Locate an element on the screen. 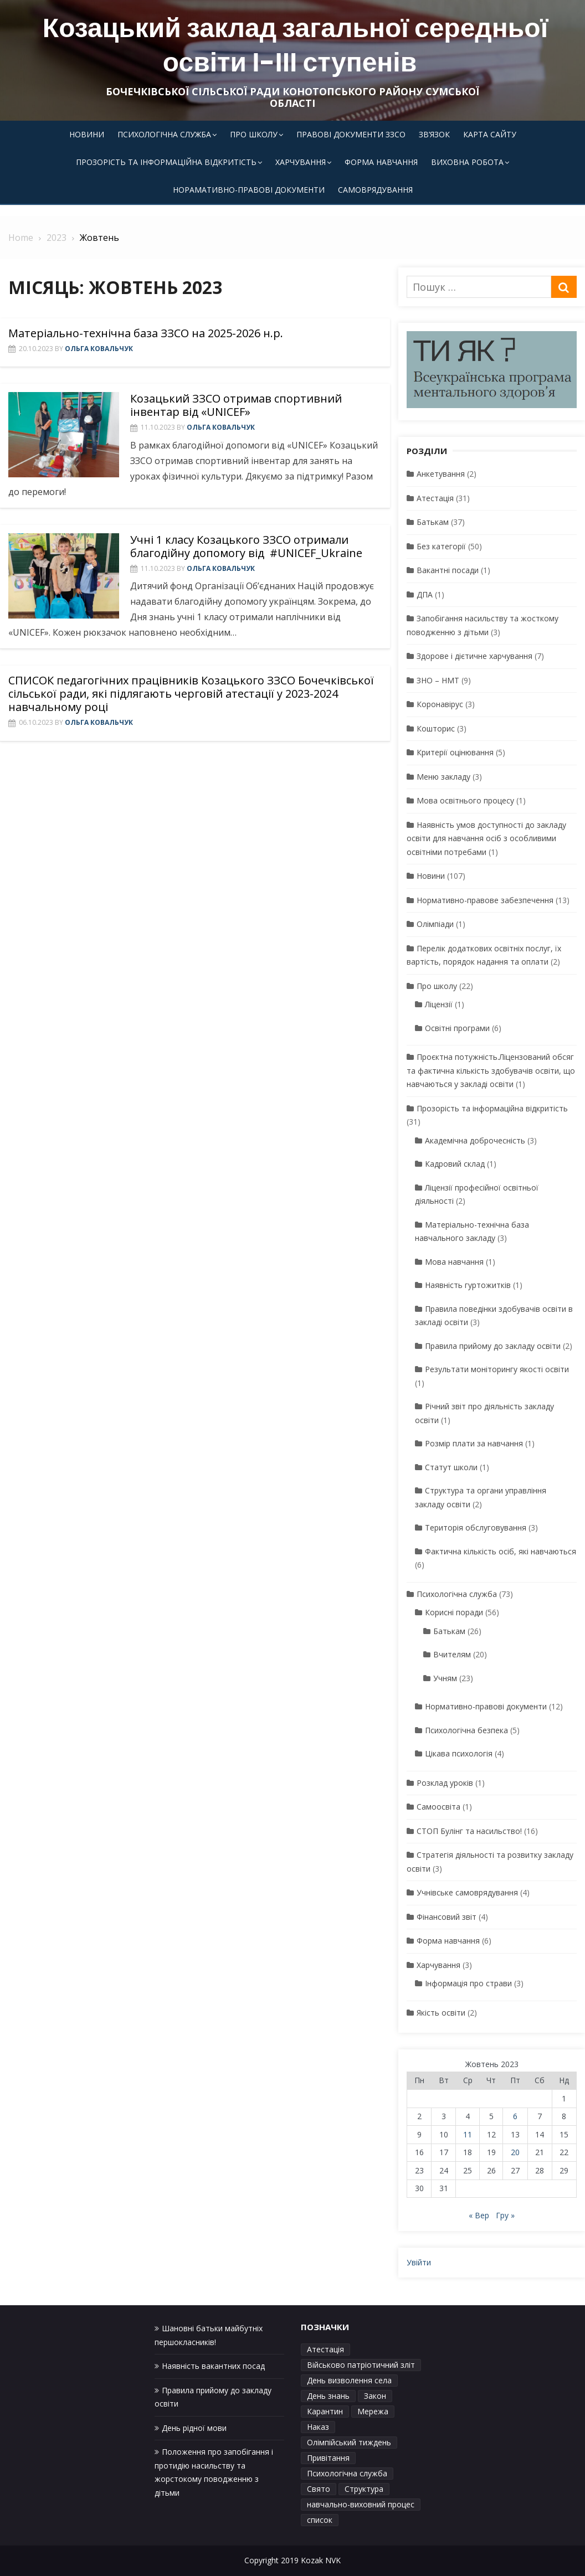  11 [Записи оприлюднені 11.10.2023] is located at coordinates (467, 2134).